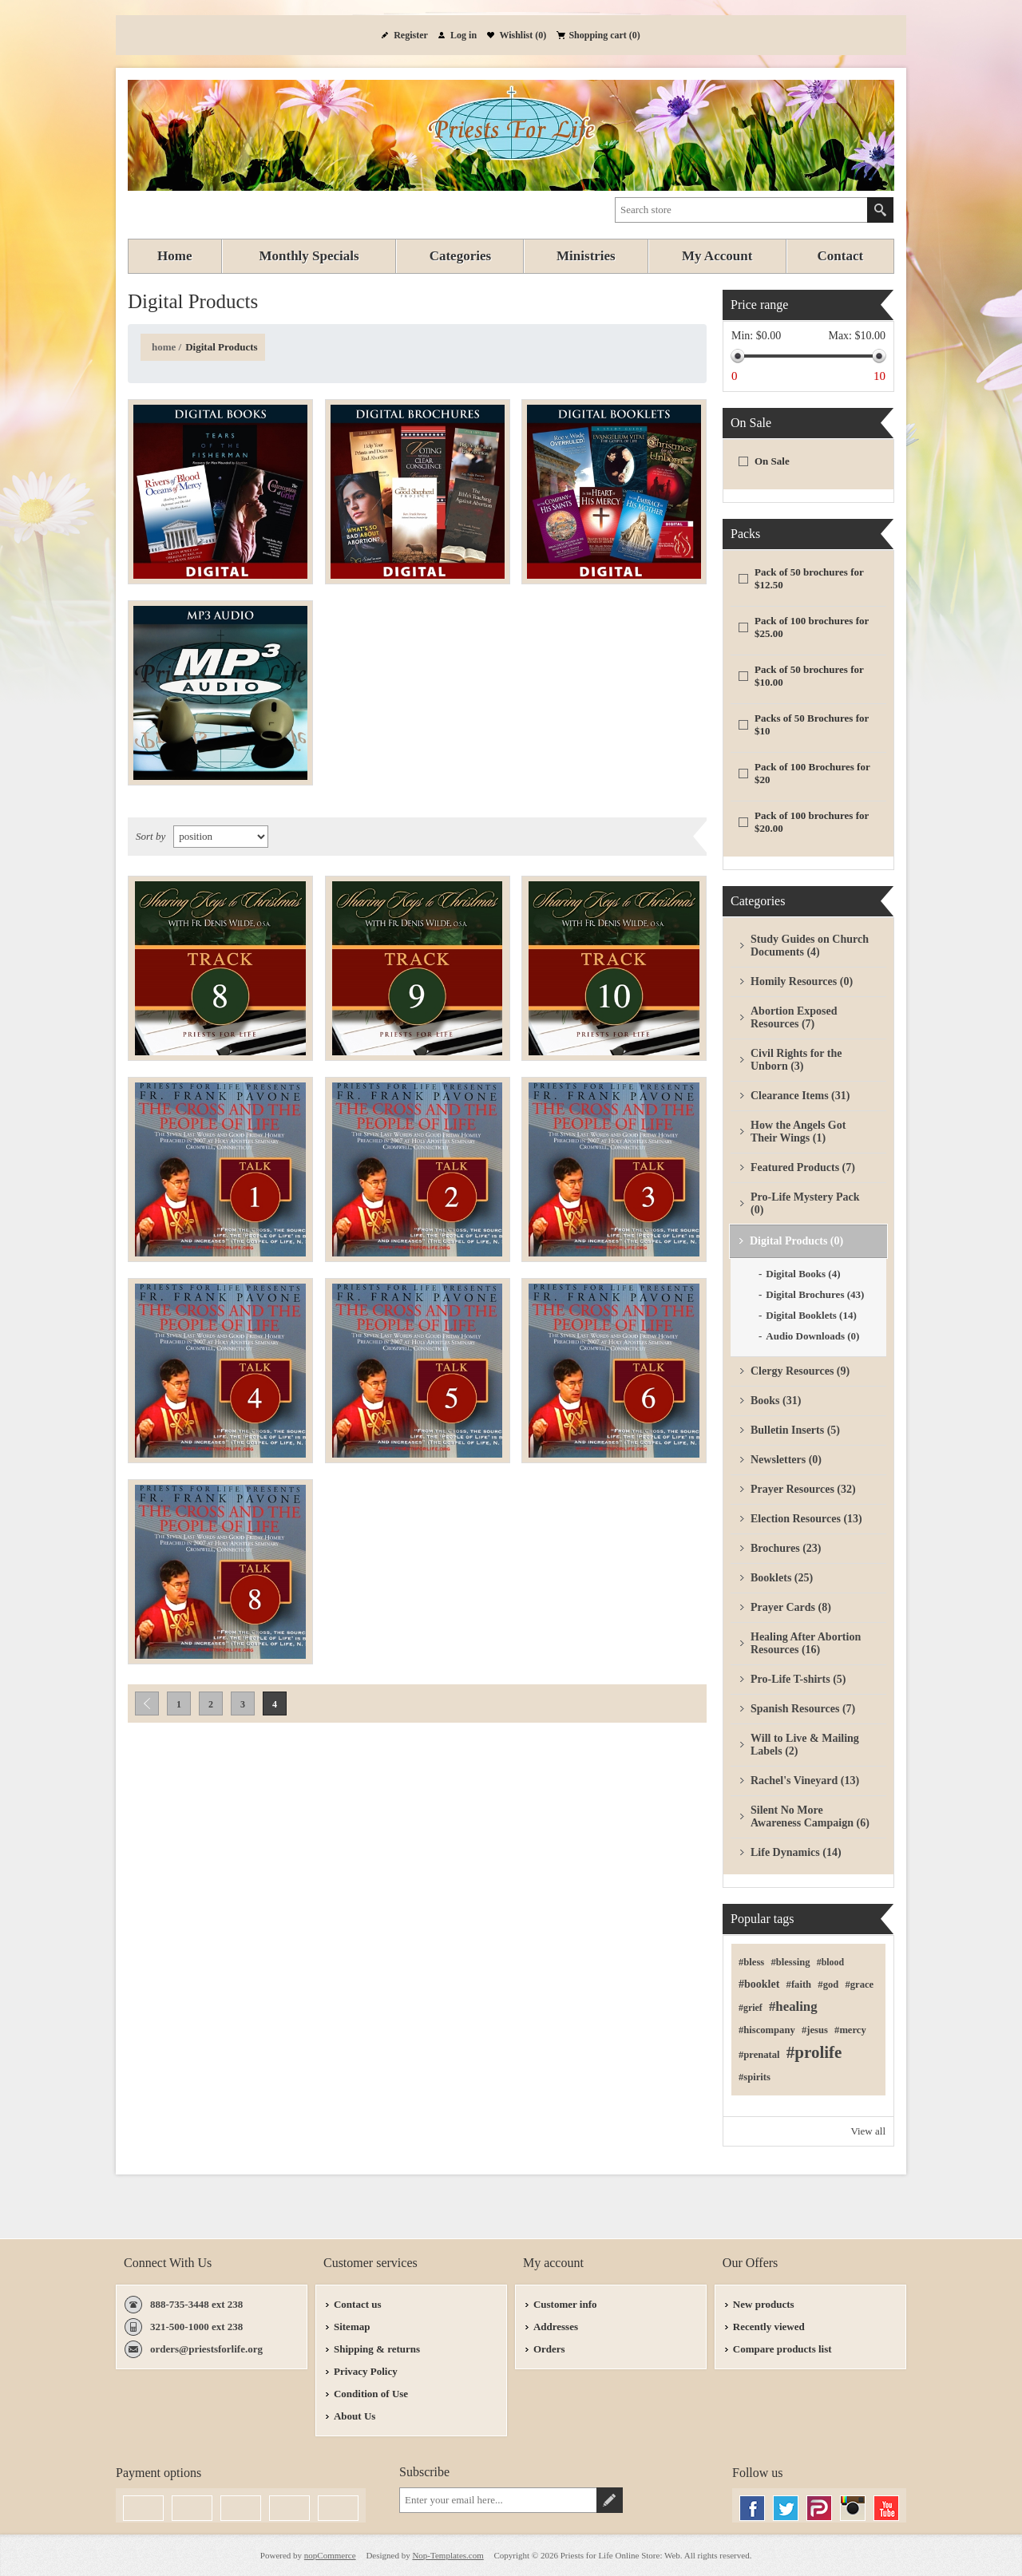  I want to click on Pack of 100 brochures for $20.00, so click(812, 821).